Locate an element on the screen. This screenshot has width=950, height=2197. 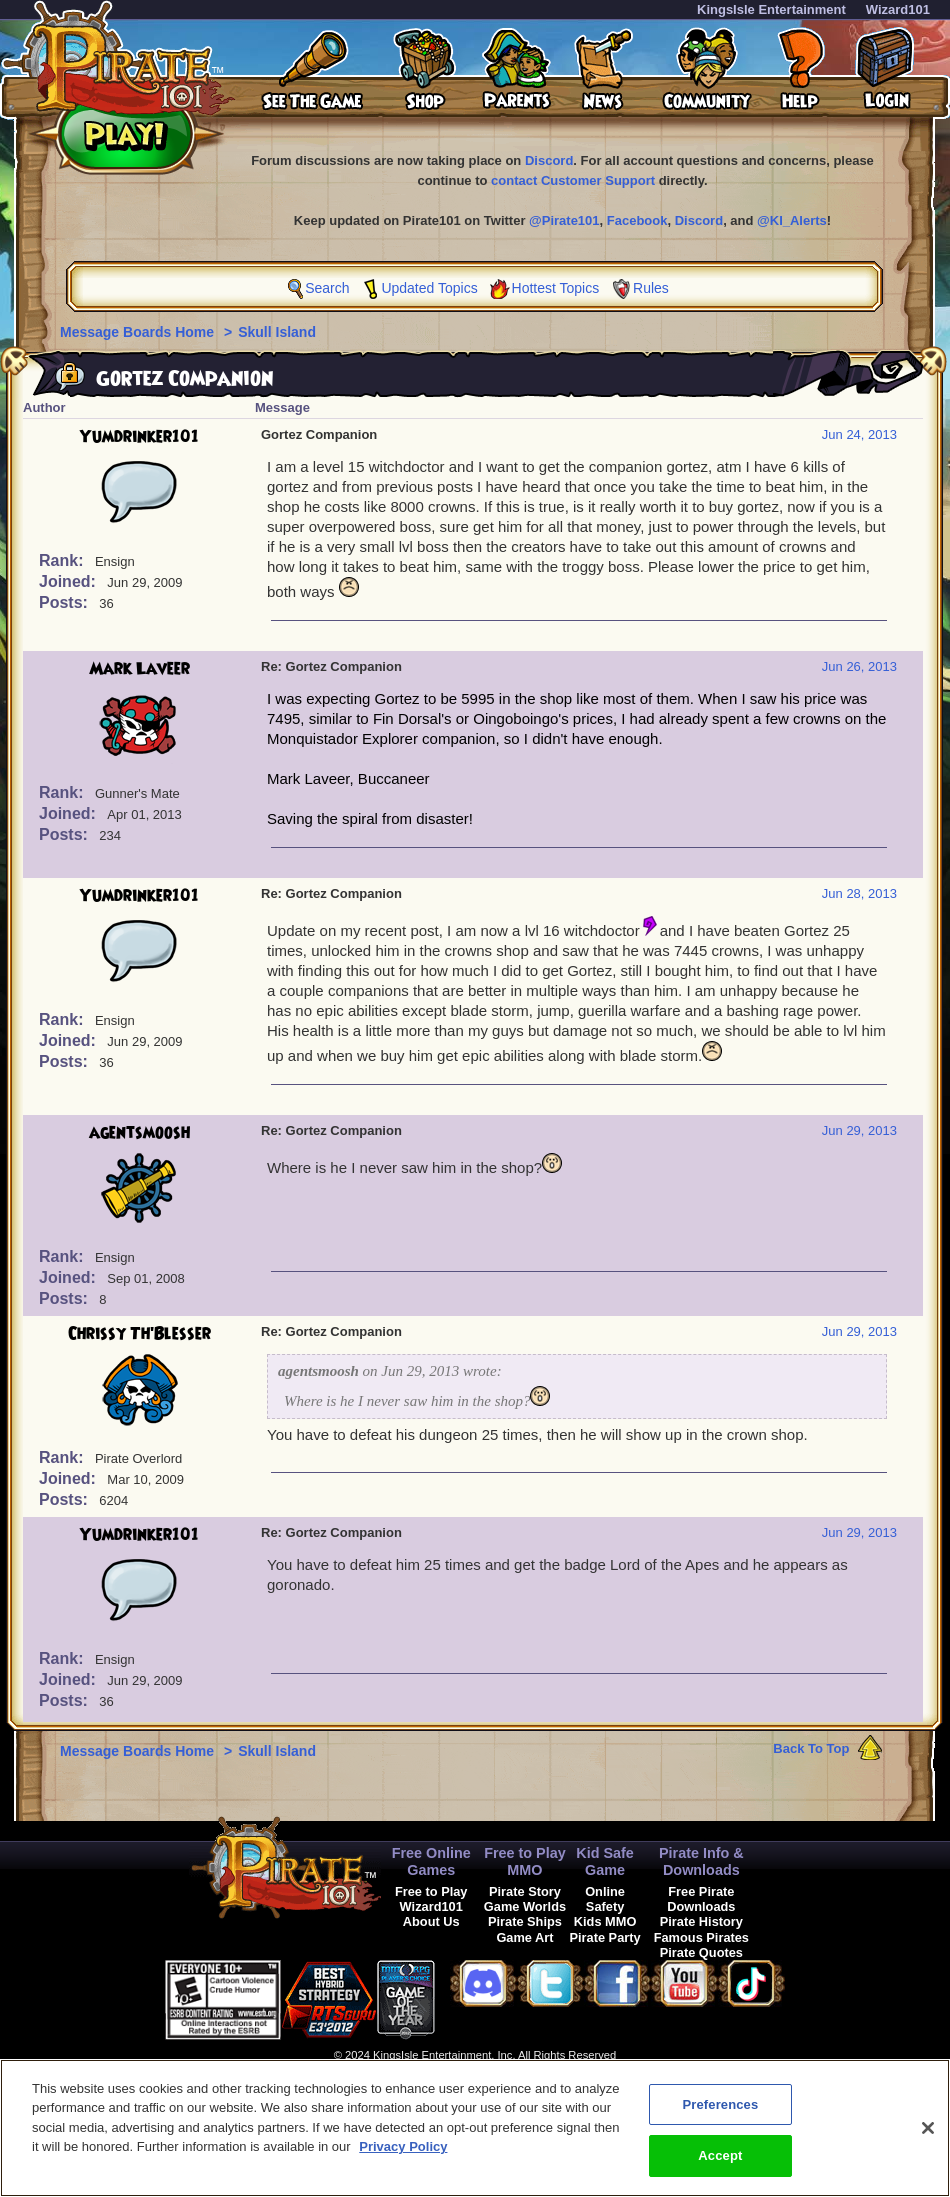
Message Boards Home is located at coordinates (139, 332).